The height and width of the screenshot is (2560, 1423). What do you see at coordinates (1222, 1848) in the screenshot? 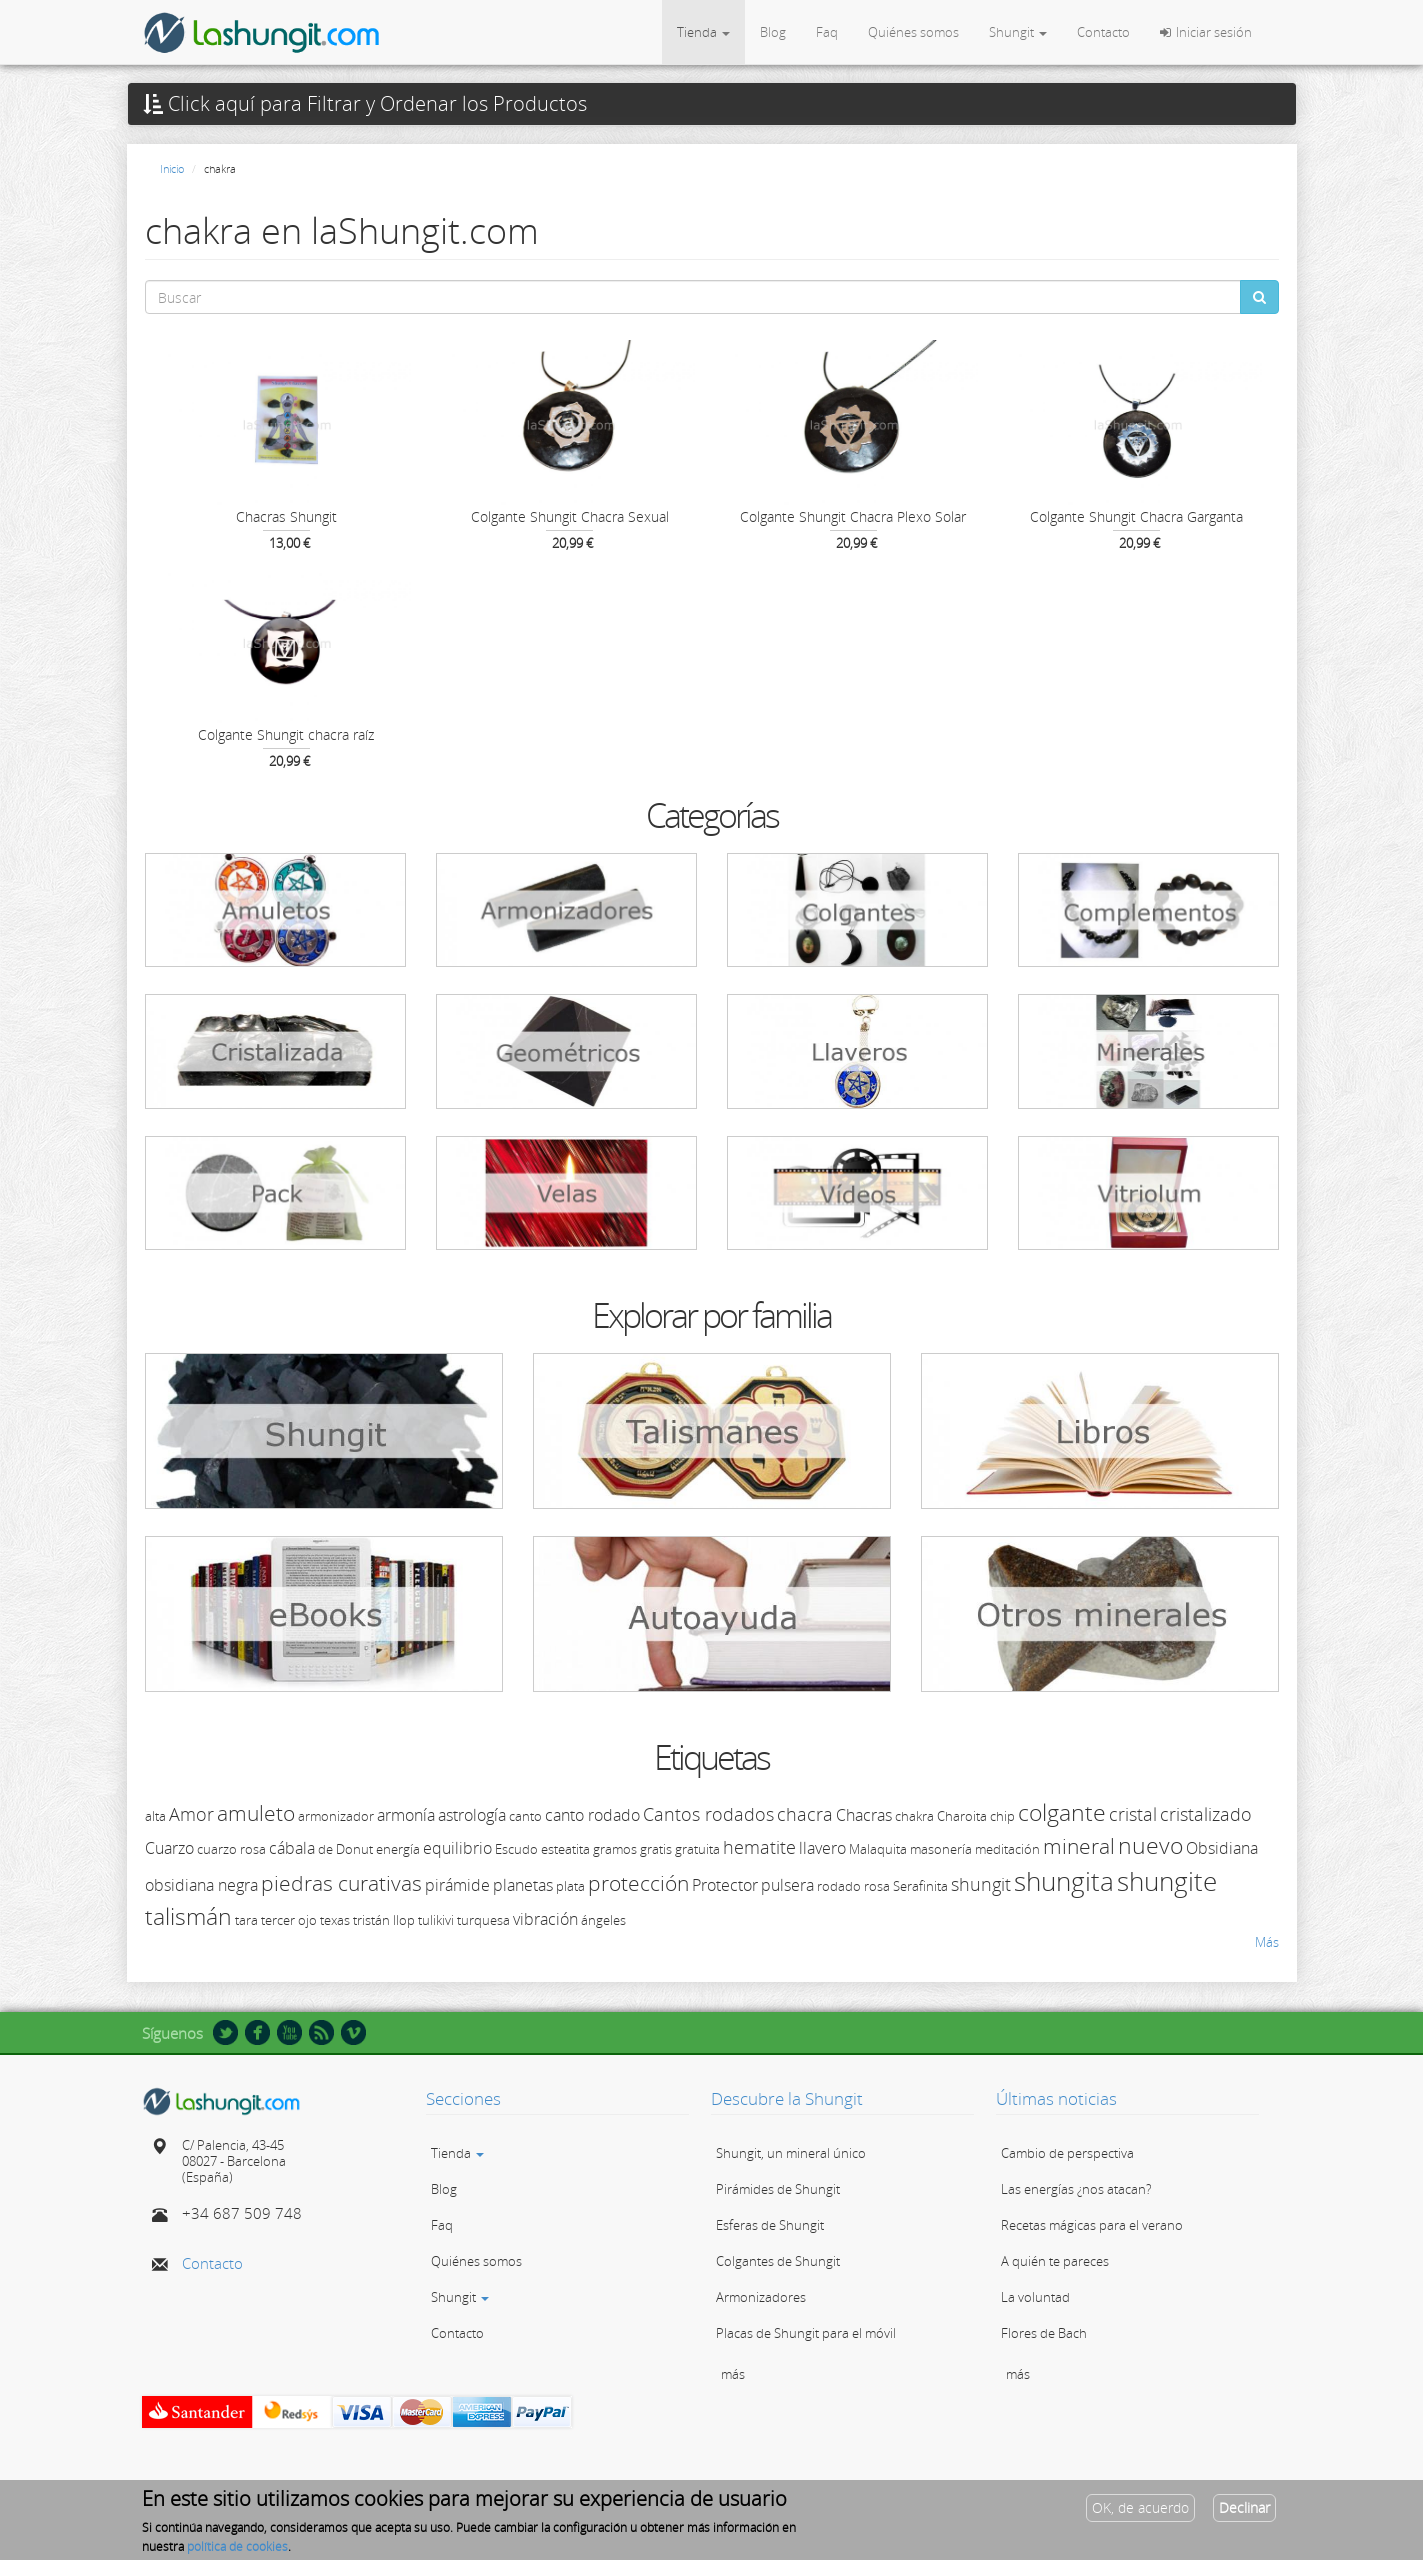
I see `Obsidiana` at bounding box center [1222, 1848].